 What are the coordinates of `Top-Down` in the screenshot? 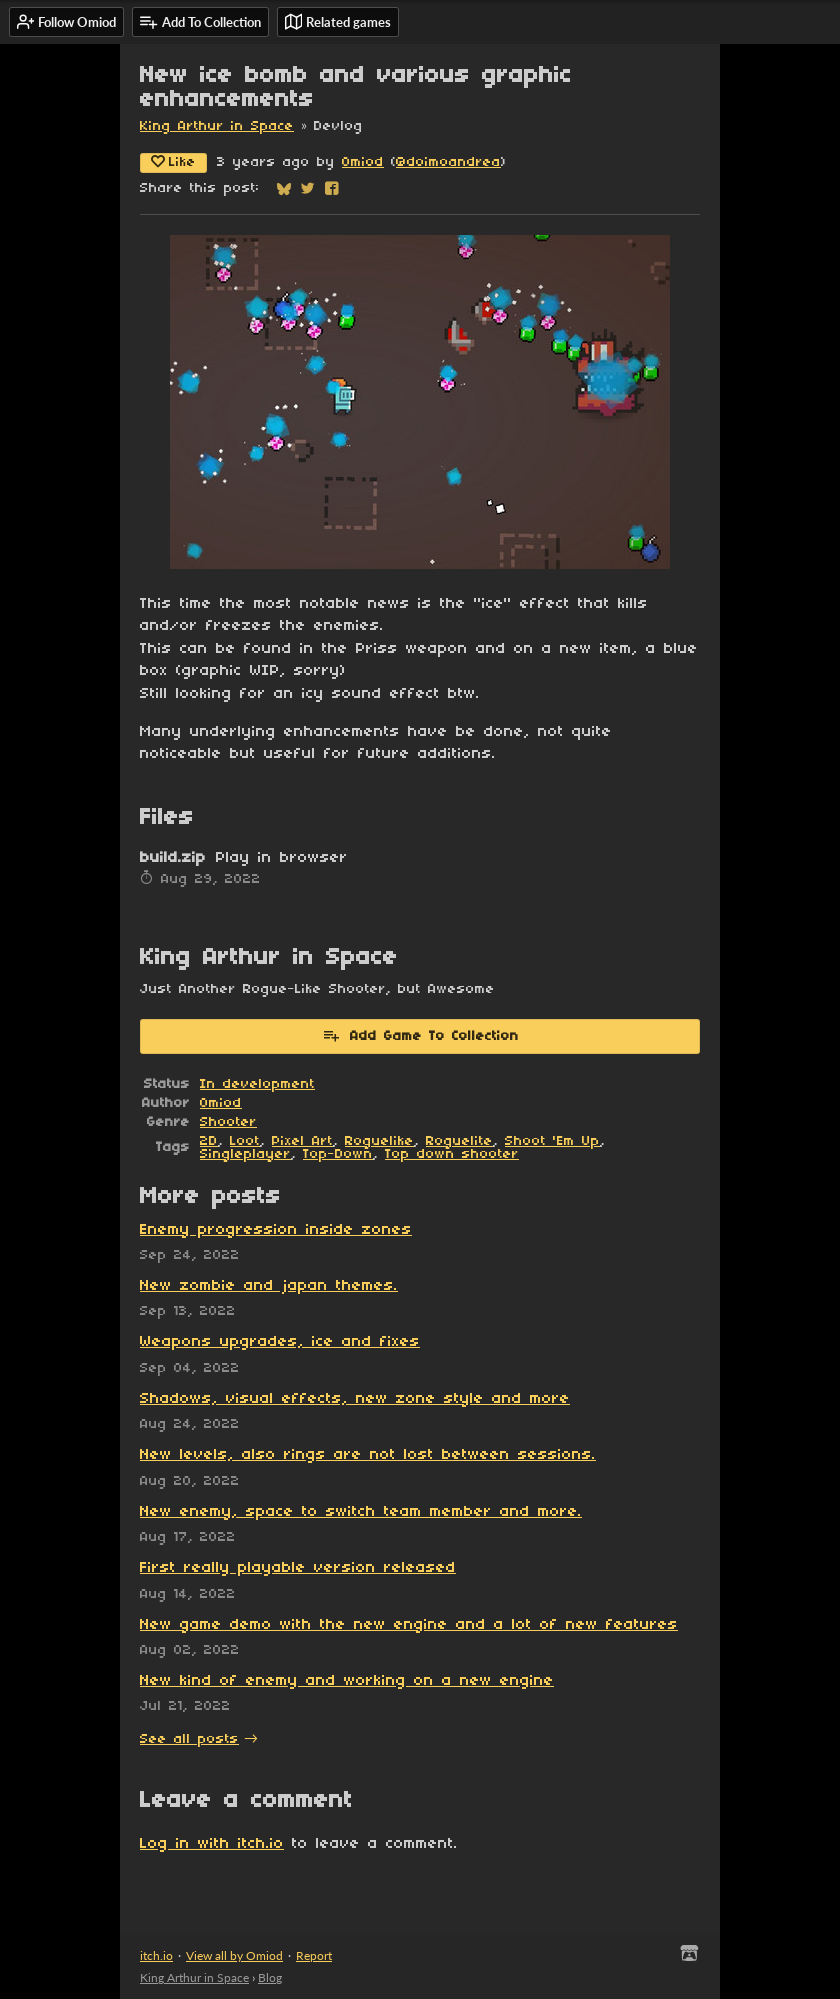 It's located at (338, 1154).